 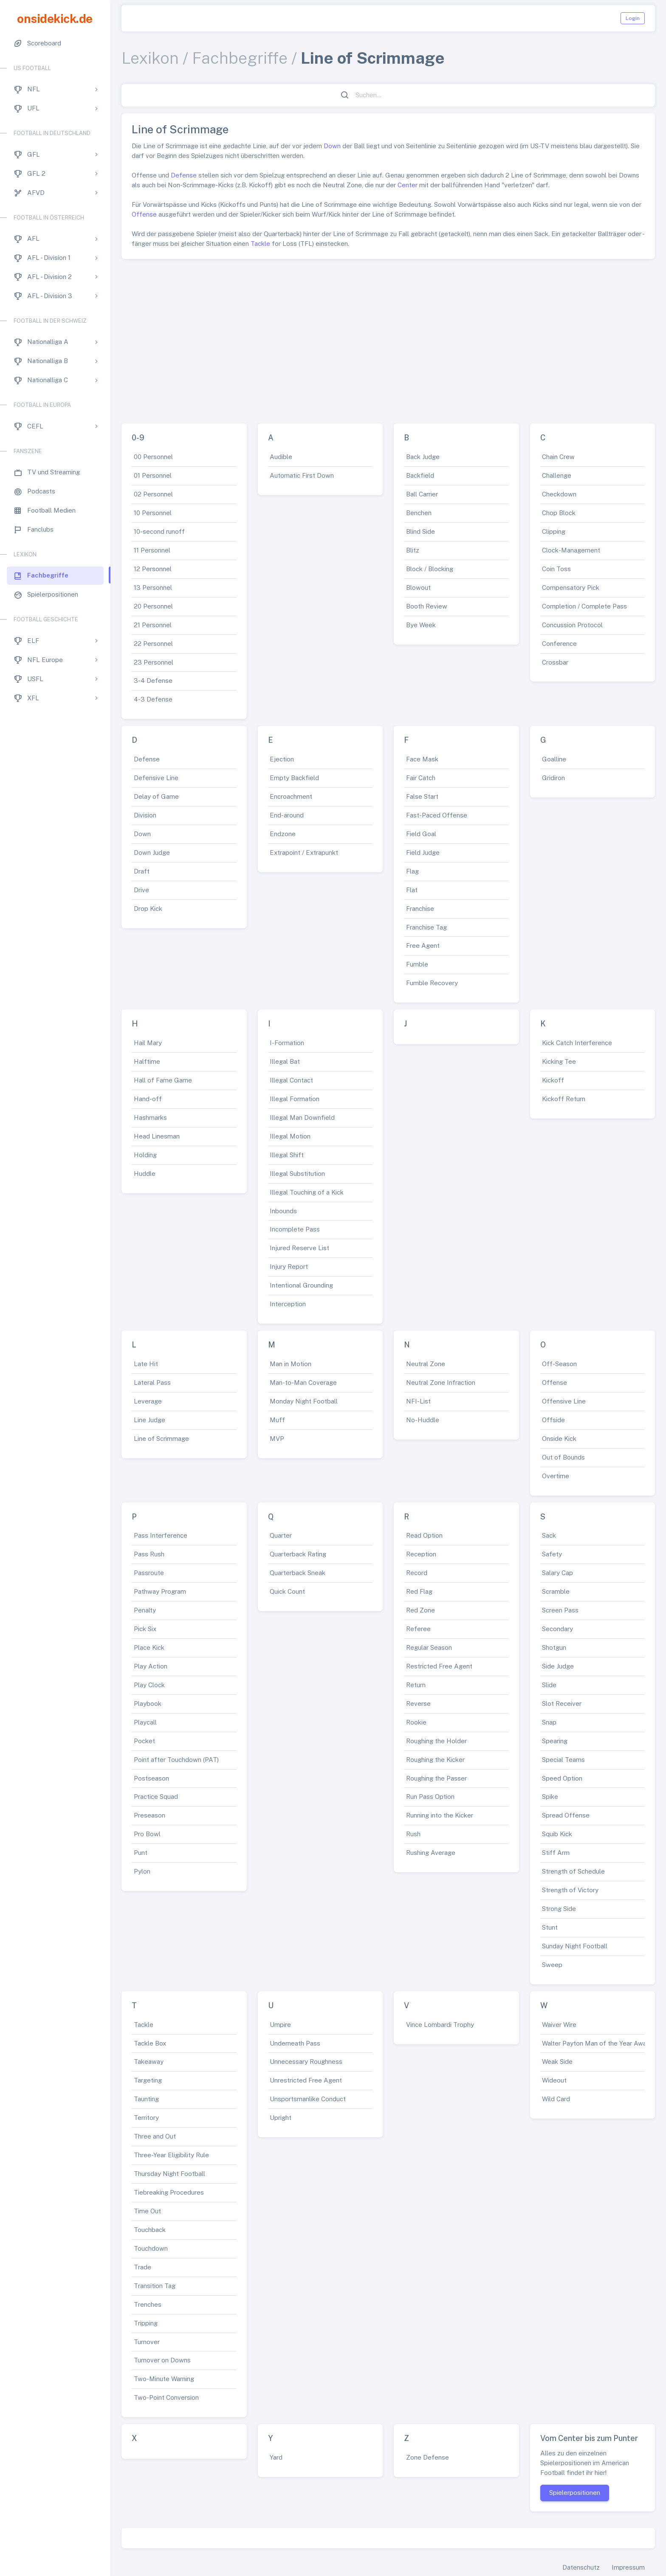 I want to click on Safety, so click(x=552, y=1554).